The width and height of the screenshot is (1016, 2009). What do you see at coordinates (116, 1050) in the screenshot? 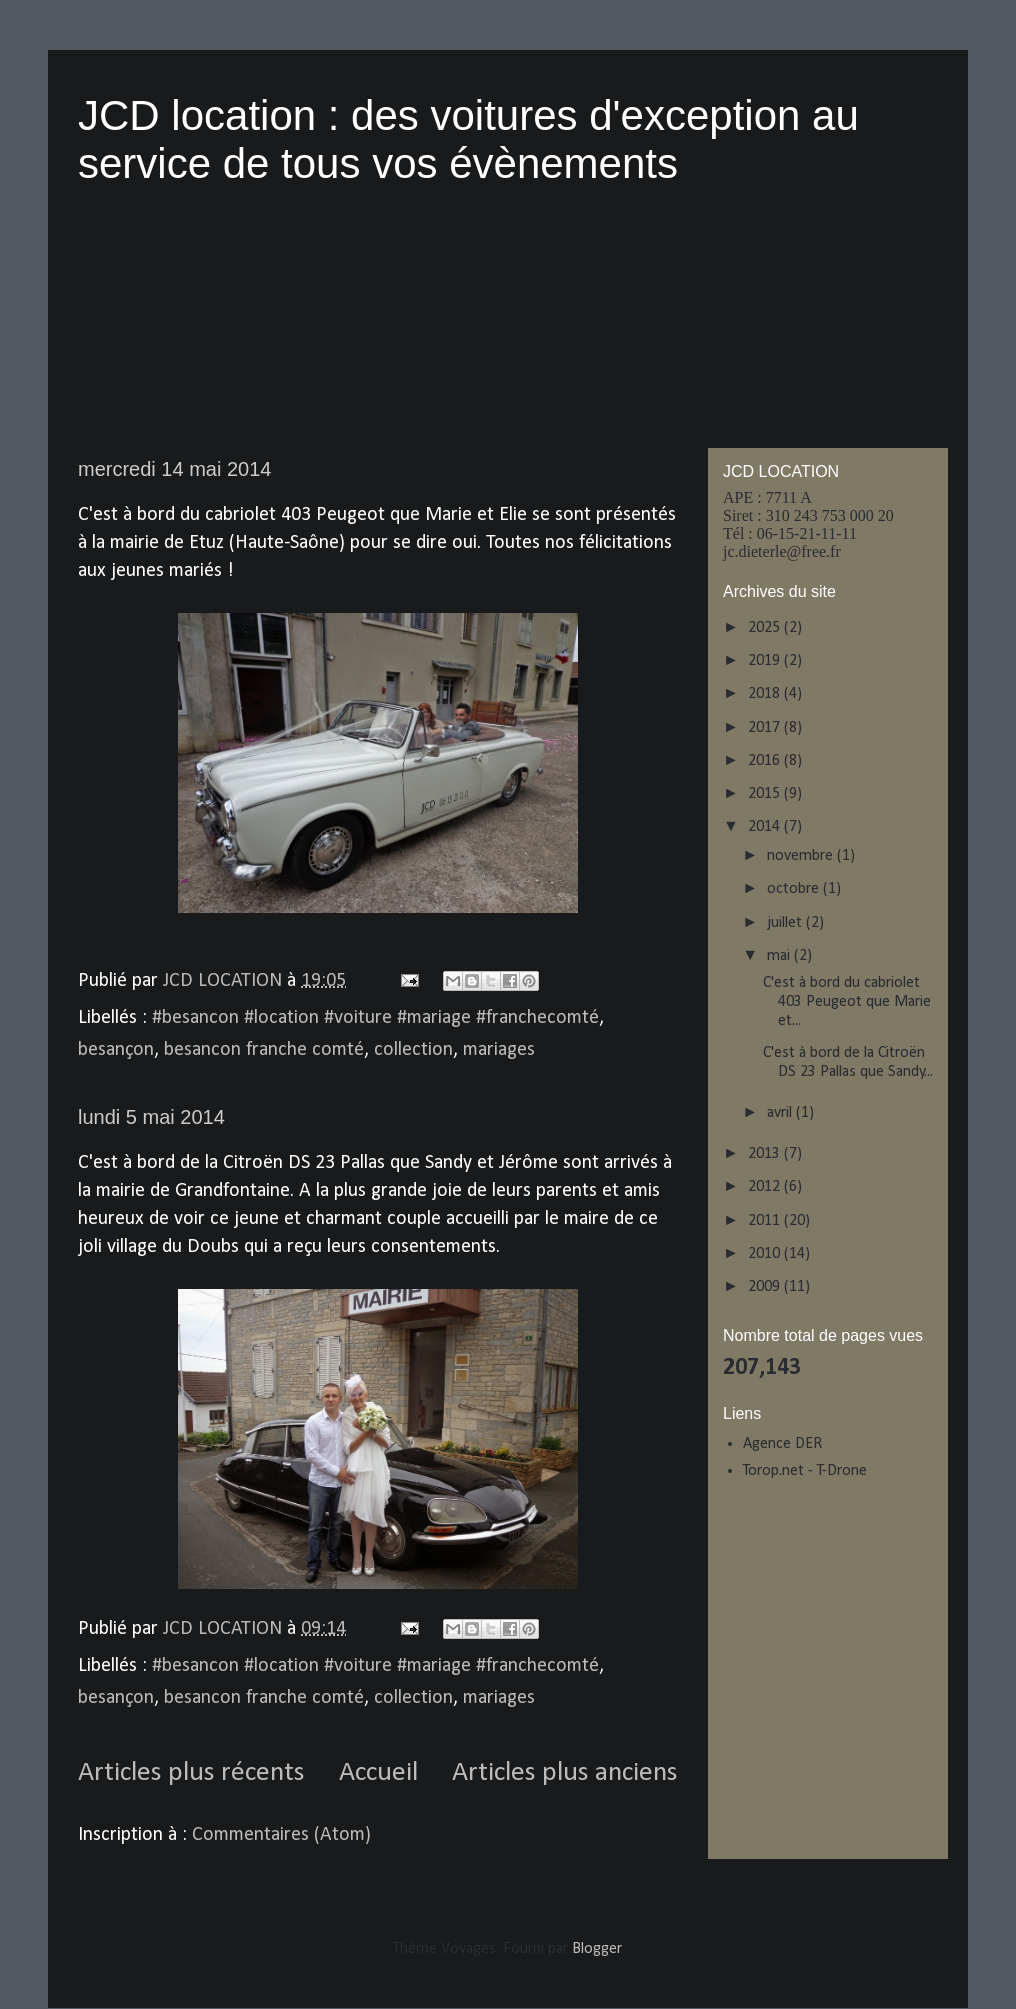
I see `besançon` at bounding box center [116, 1050].